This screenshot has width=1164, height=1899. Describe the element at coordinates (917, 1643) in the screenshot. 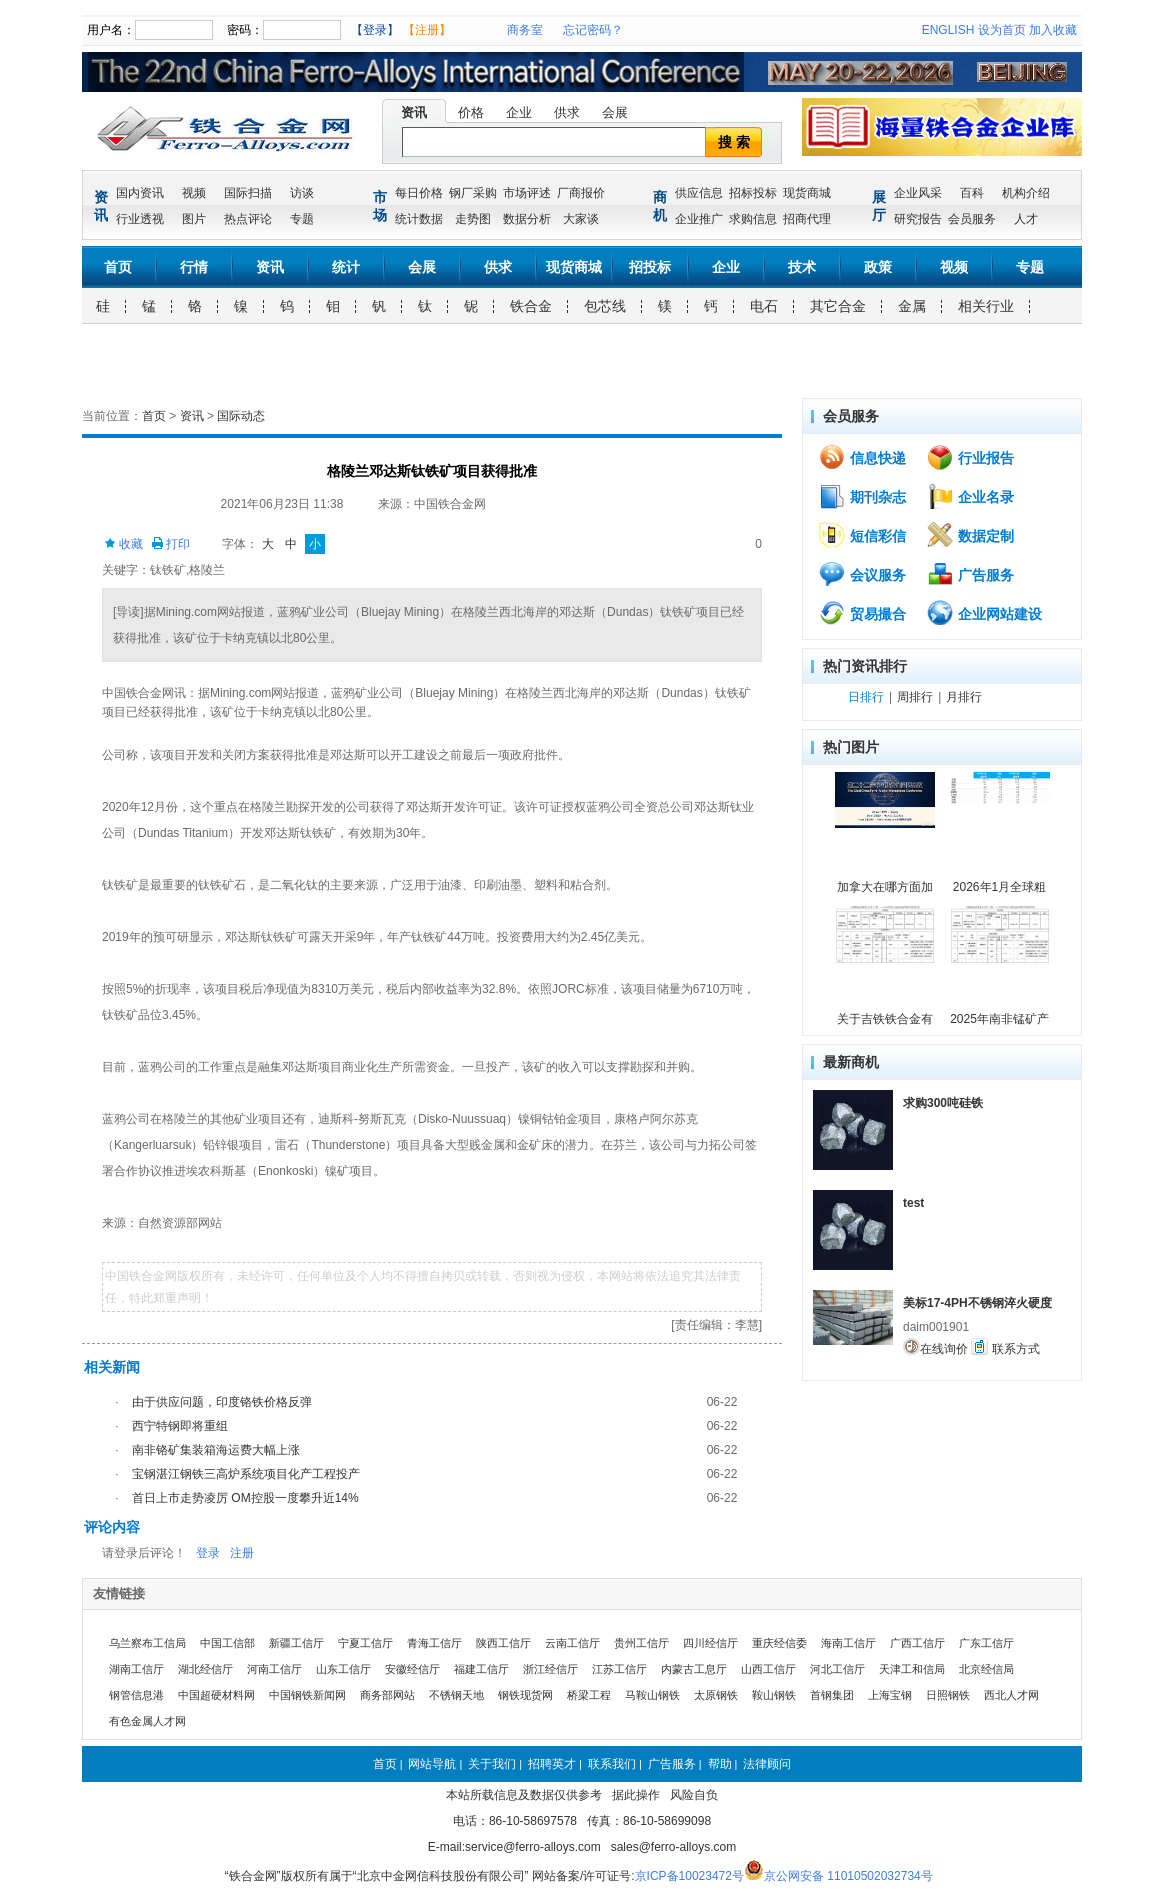

I see `广西工信厅` at that location.